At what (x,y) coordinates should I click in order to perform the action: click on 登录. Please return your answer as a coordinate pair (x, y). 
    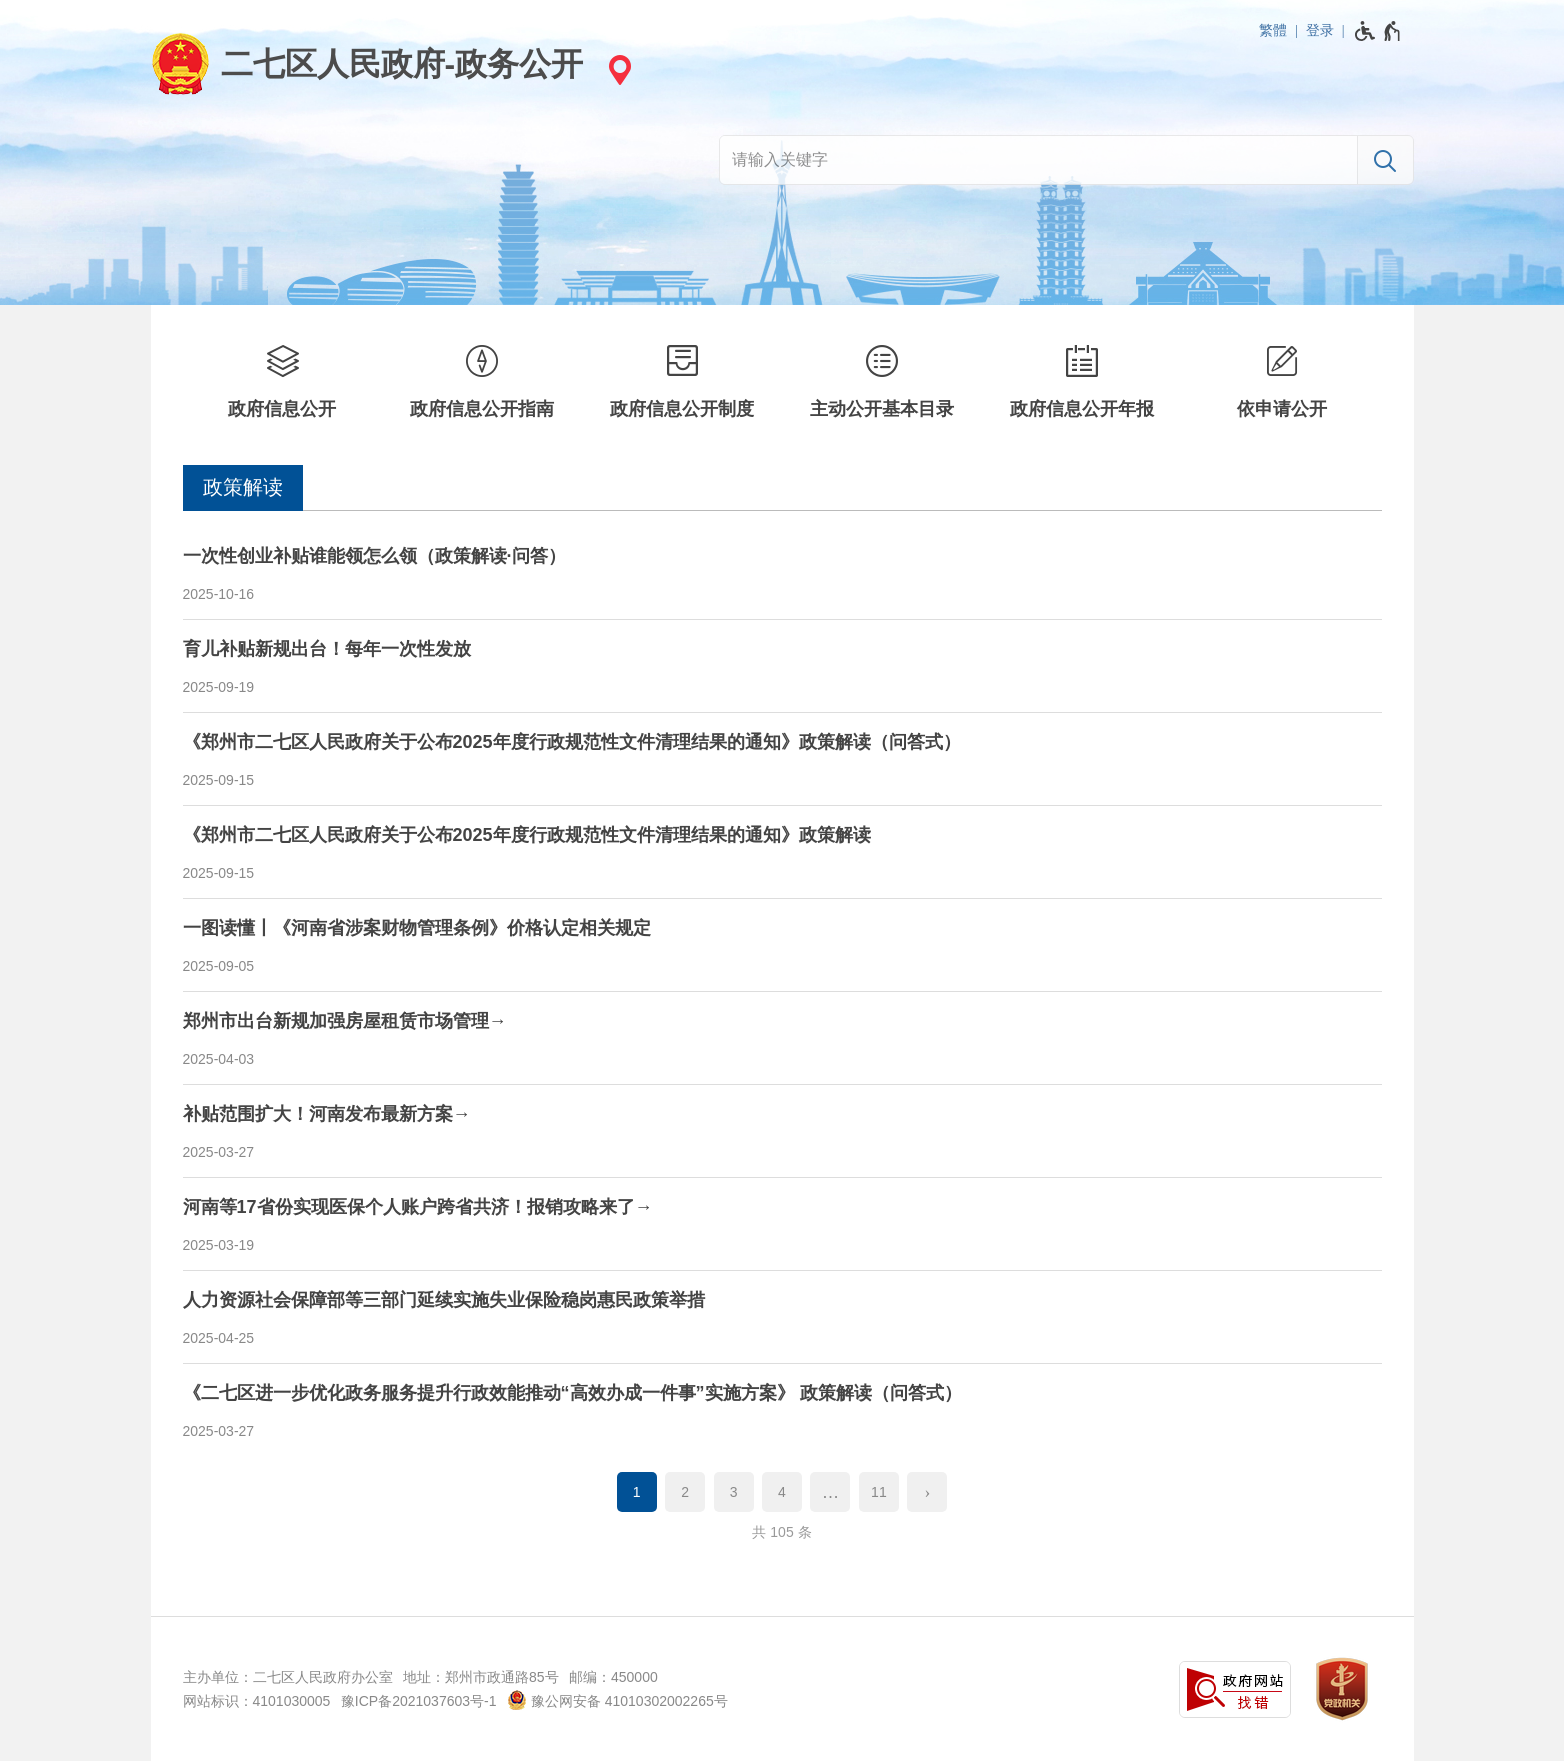
    Looking at the image, I should click on (1320, 30).